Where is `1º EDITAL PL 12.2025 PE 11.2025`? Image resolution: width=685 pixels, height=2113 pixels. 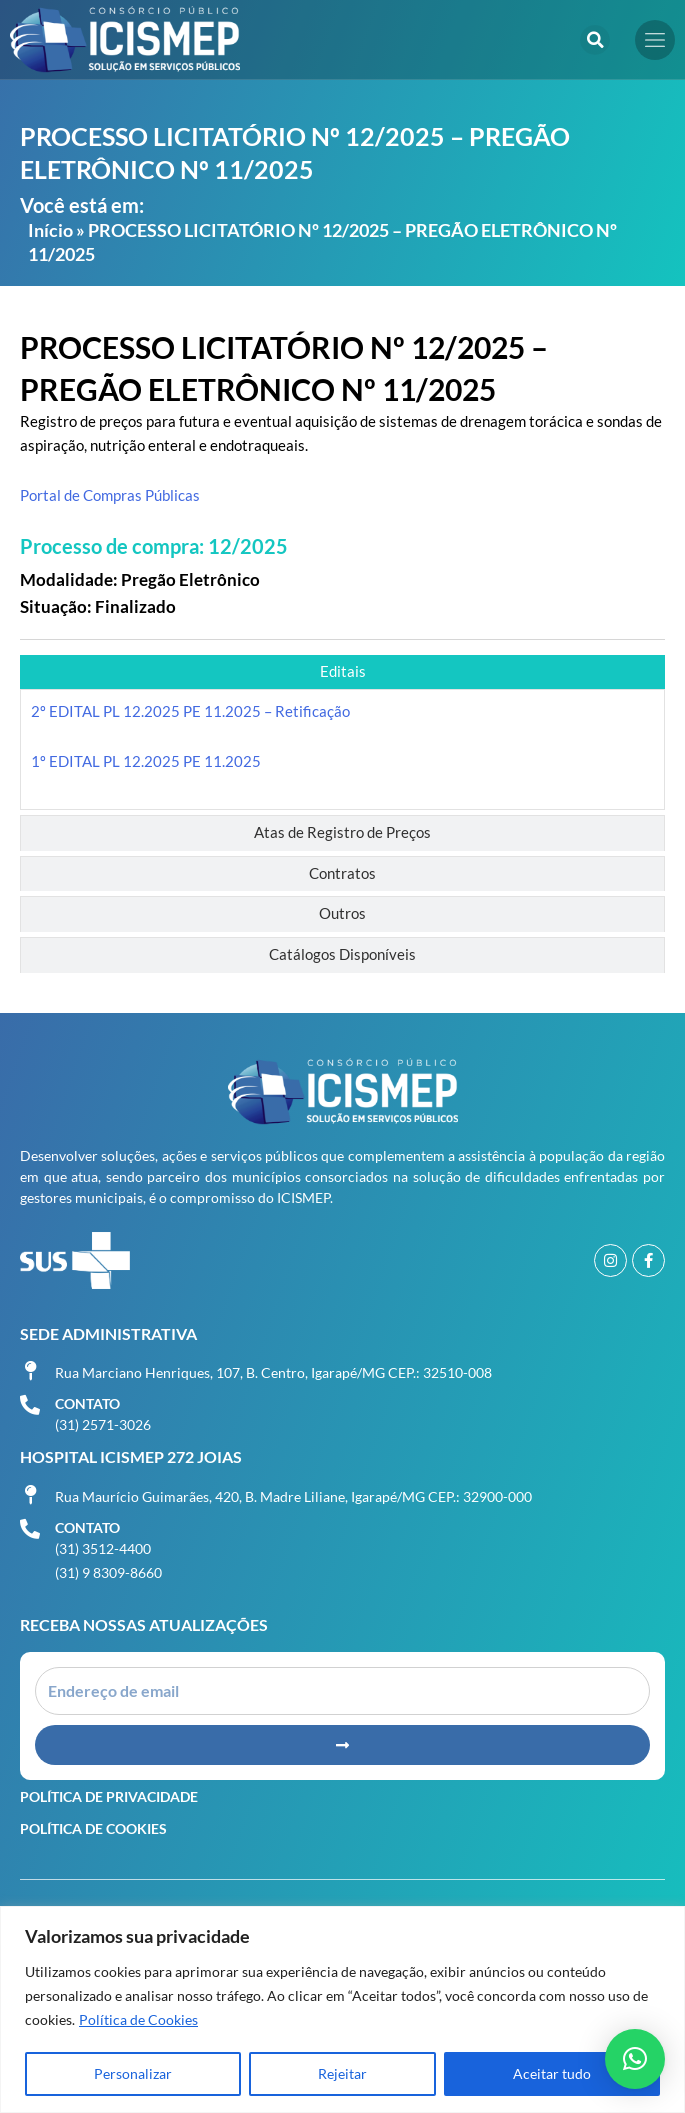 1º EDITAL PL 12.2025 PE 11.2025 is located at coordinates (146, 761).